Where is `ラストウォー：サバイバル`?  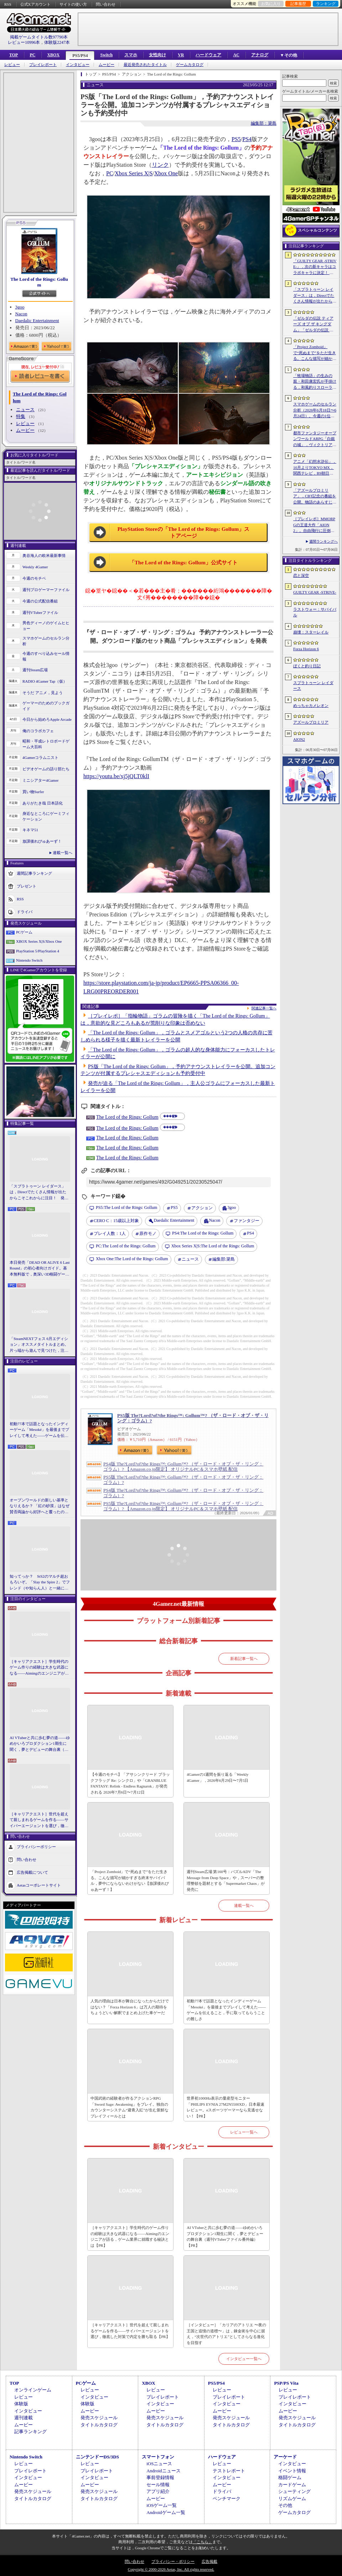 ラストウォー：サバイバル is located at coordinates (314, 612).